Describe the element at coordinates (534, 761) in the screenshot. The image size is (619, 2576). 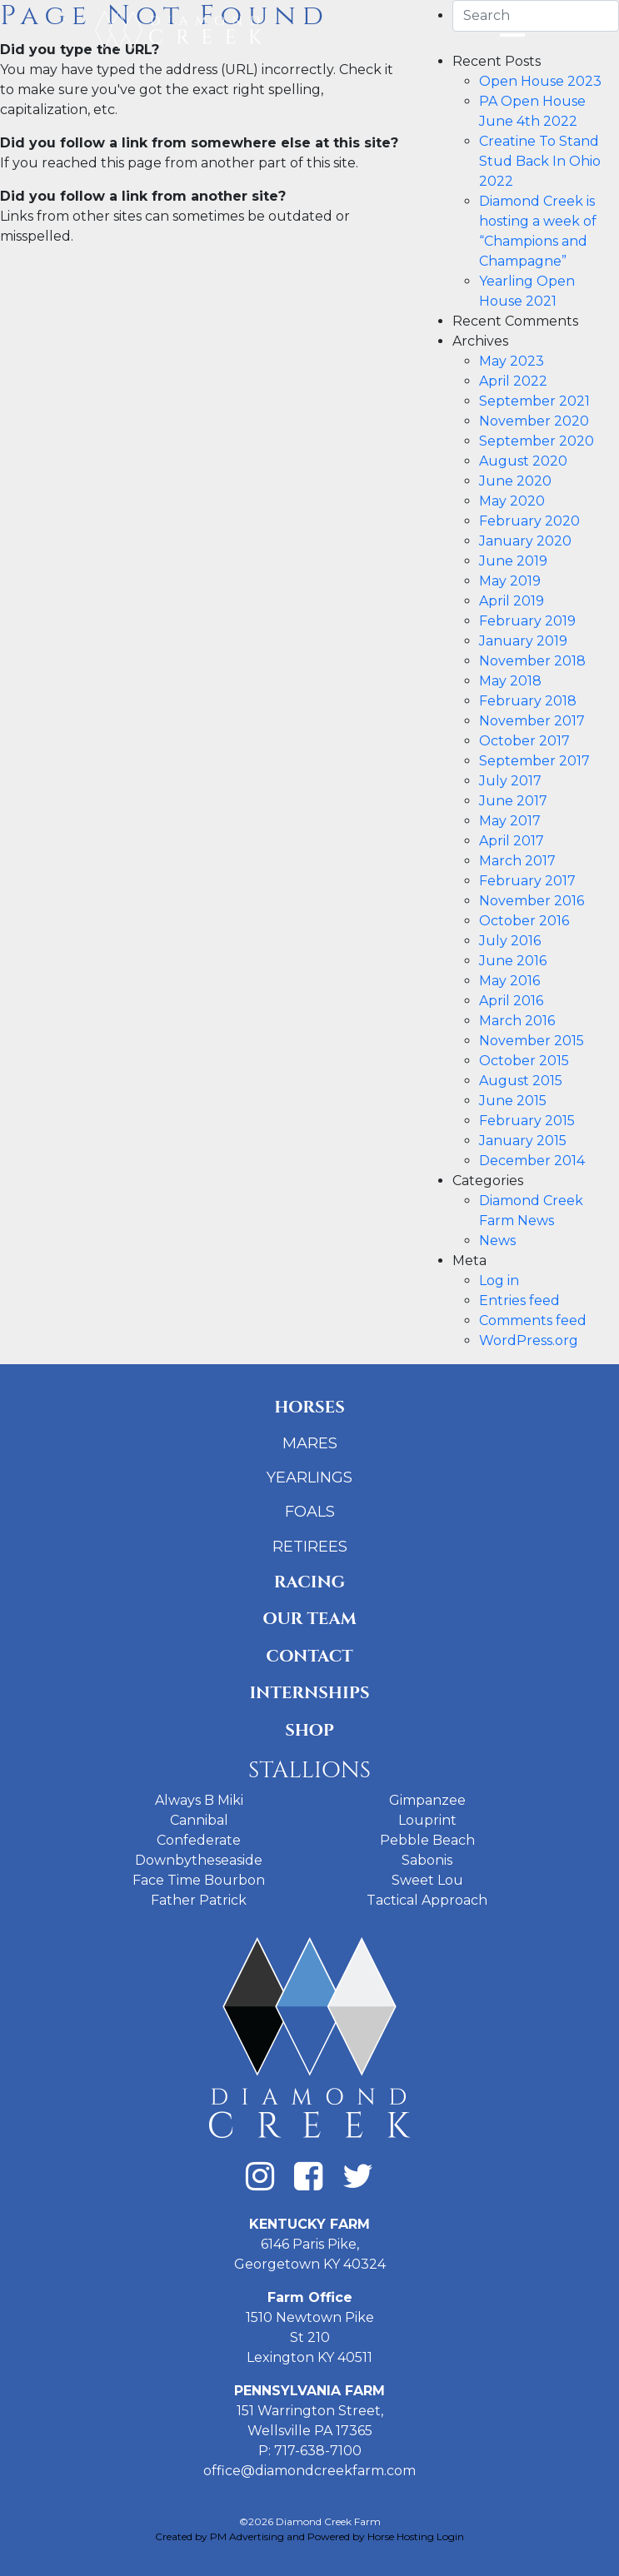
I see `September 2017` at that location.